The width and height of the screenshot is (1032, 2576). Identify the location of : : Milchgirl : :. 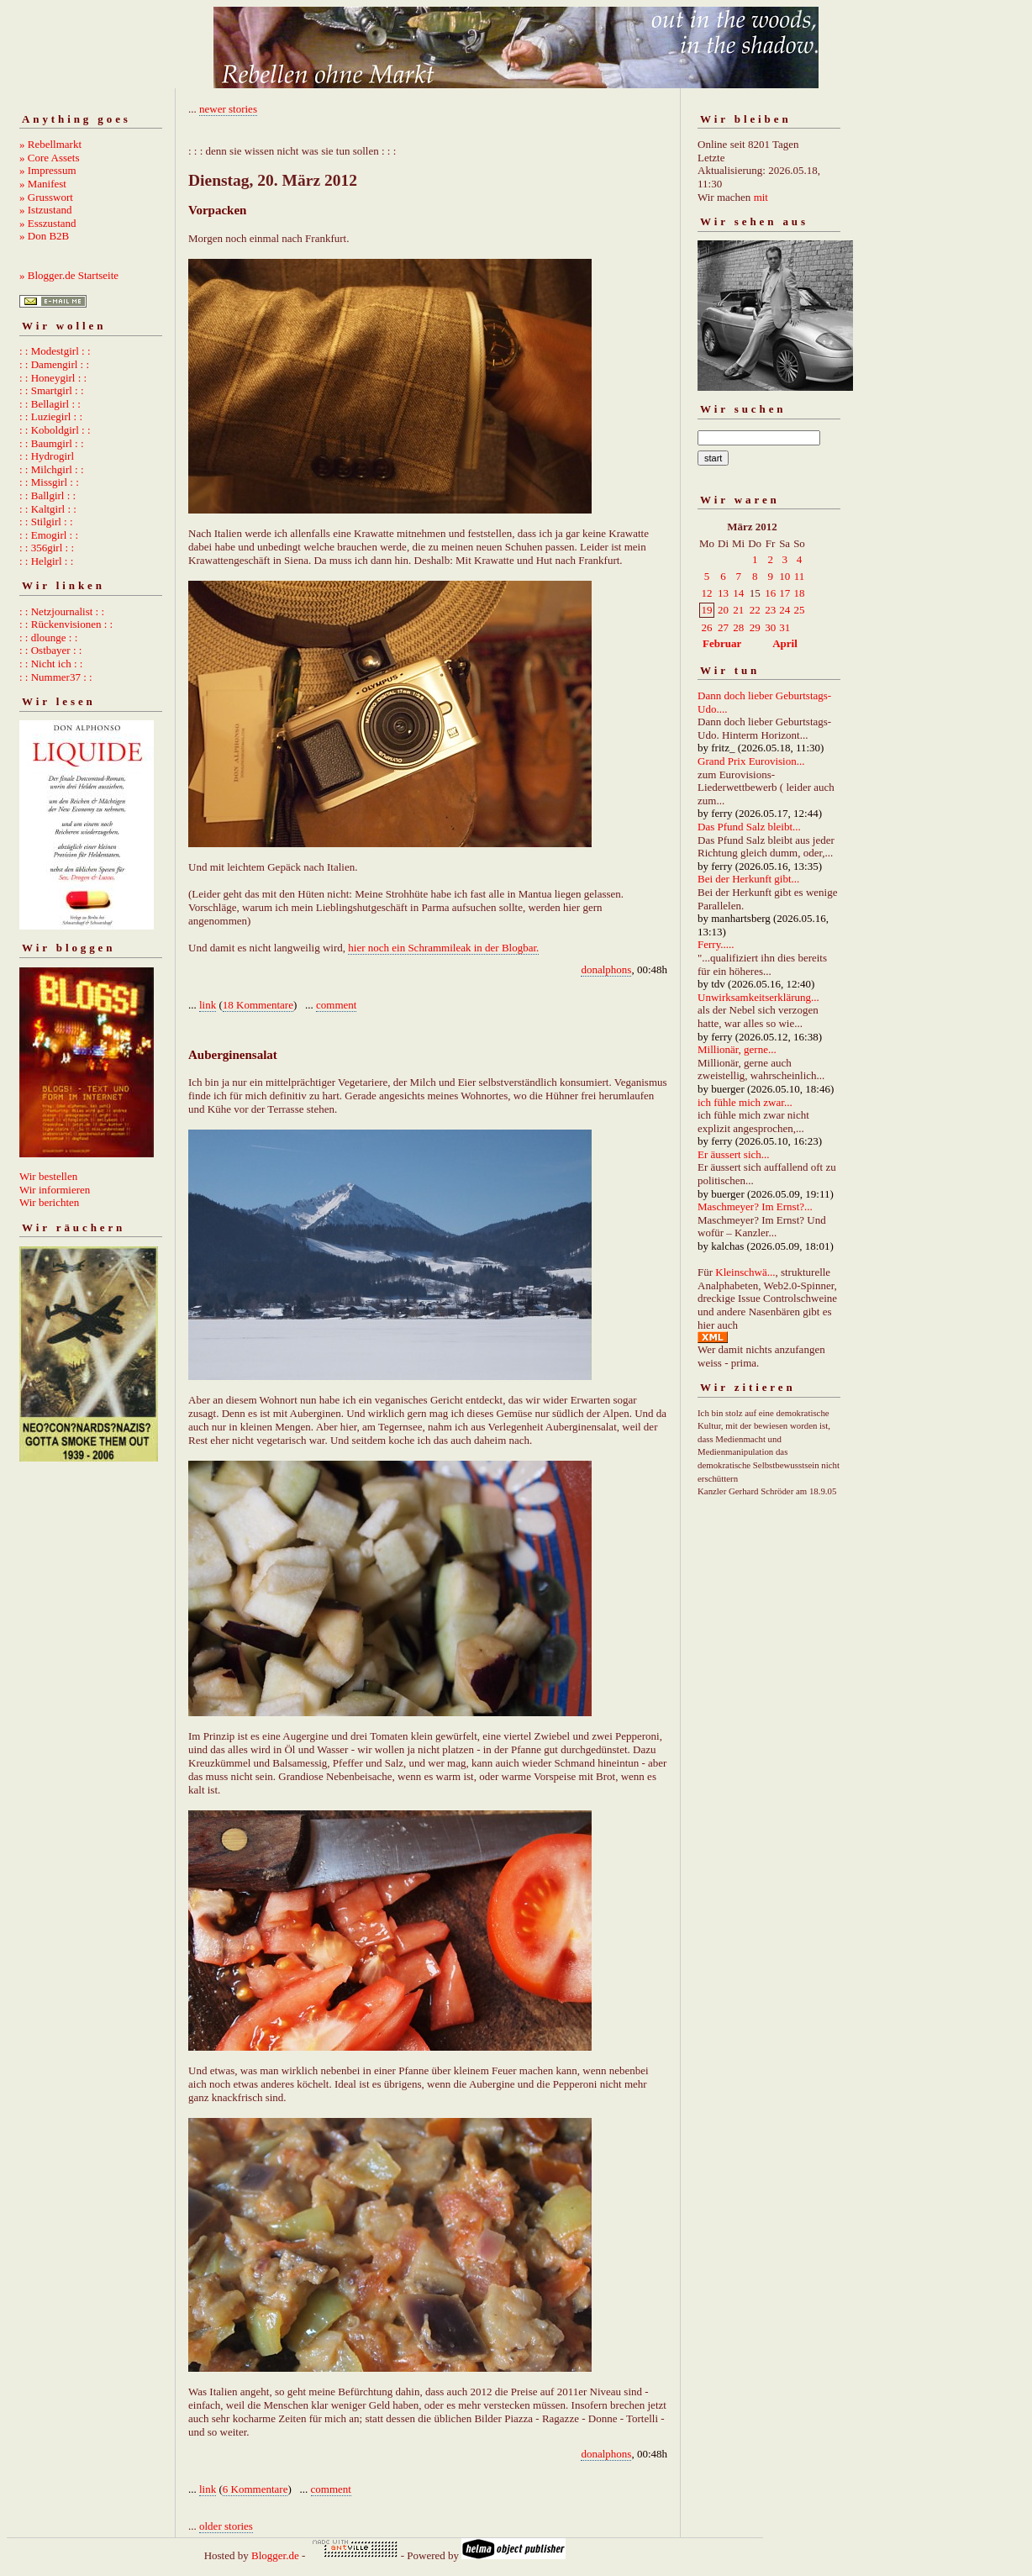
(51, 469).